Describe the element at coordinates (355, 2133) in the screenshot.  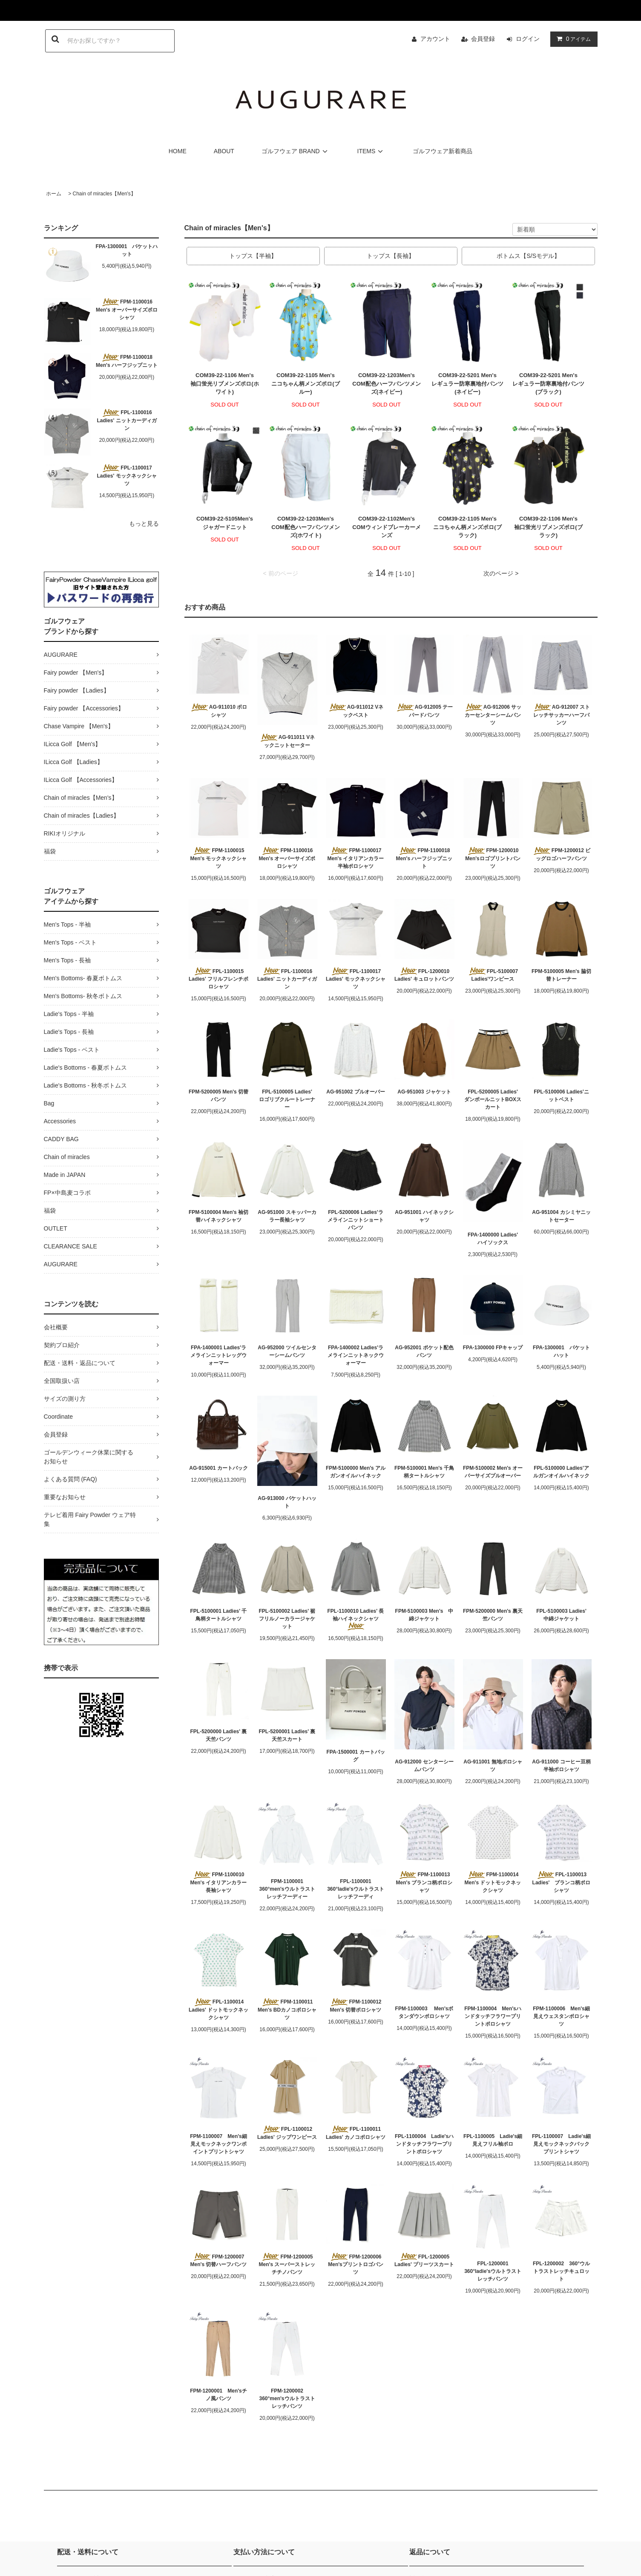
I see `FPL-1100011 Ladies' カノコポロシャツ` at that location.